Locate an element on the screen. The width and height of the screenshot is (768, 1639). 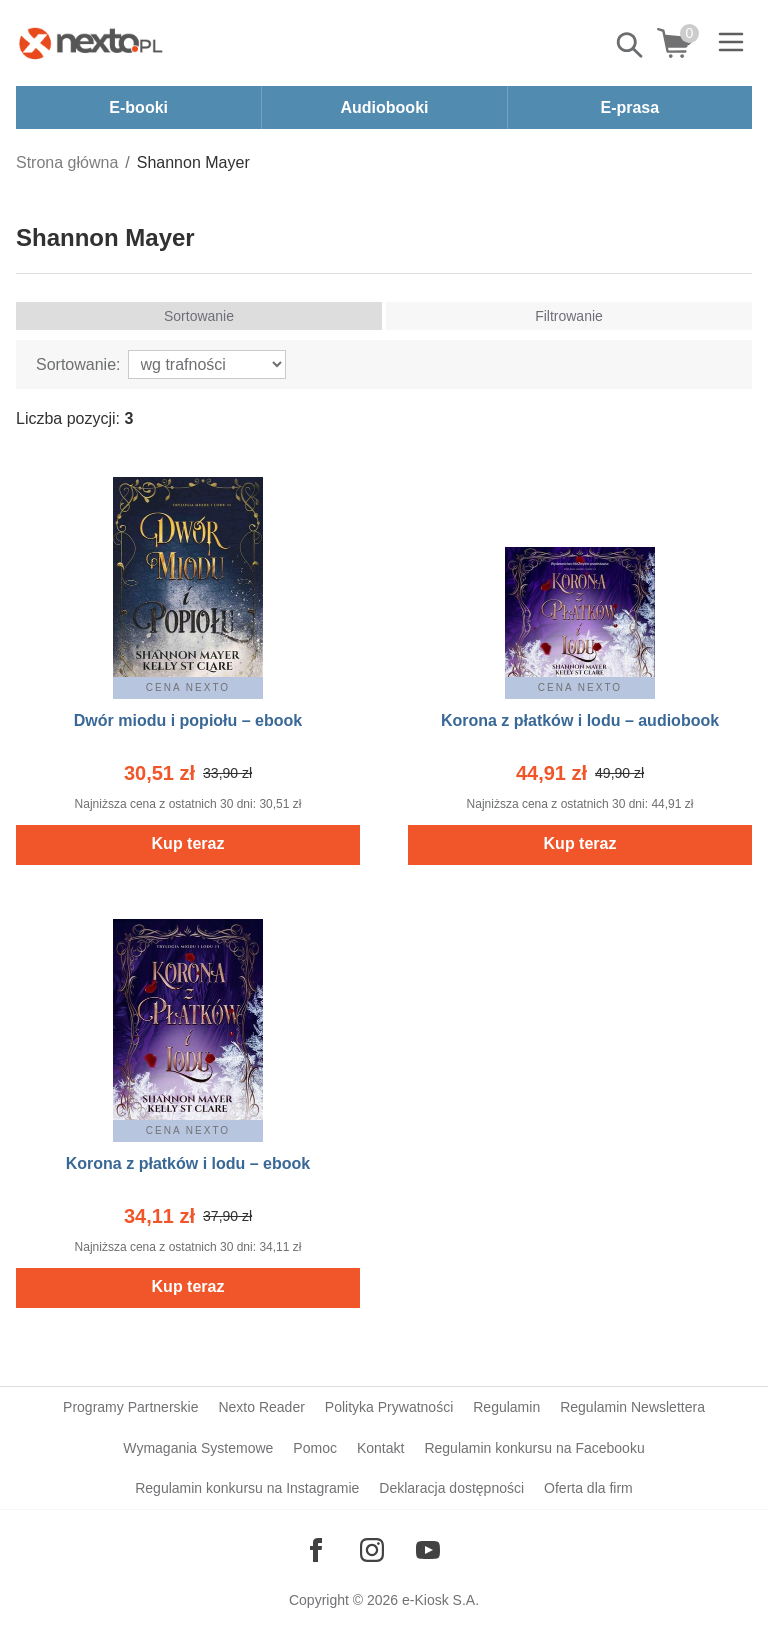
Filtrowanie is located at coordinates (569, 316).